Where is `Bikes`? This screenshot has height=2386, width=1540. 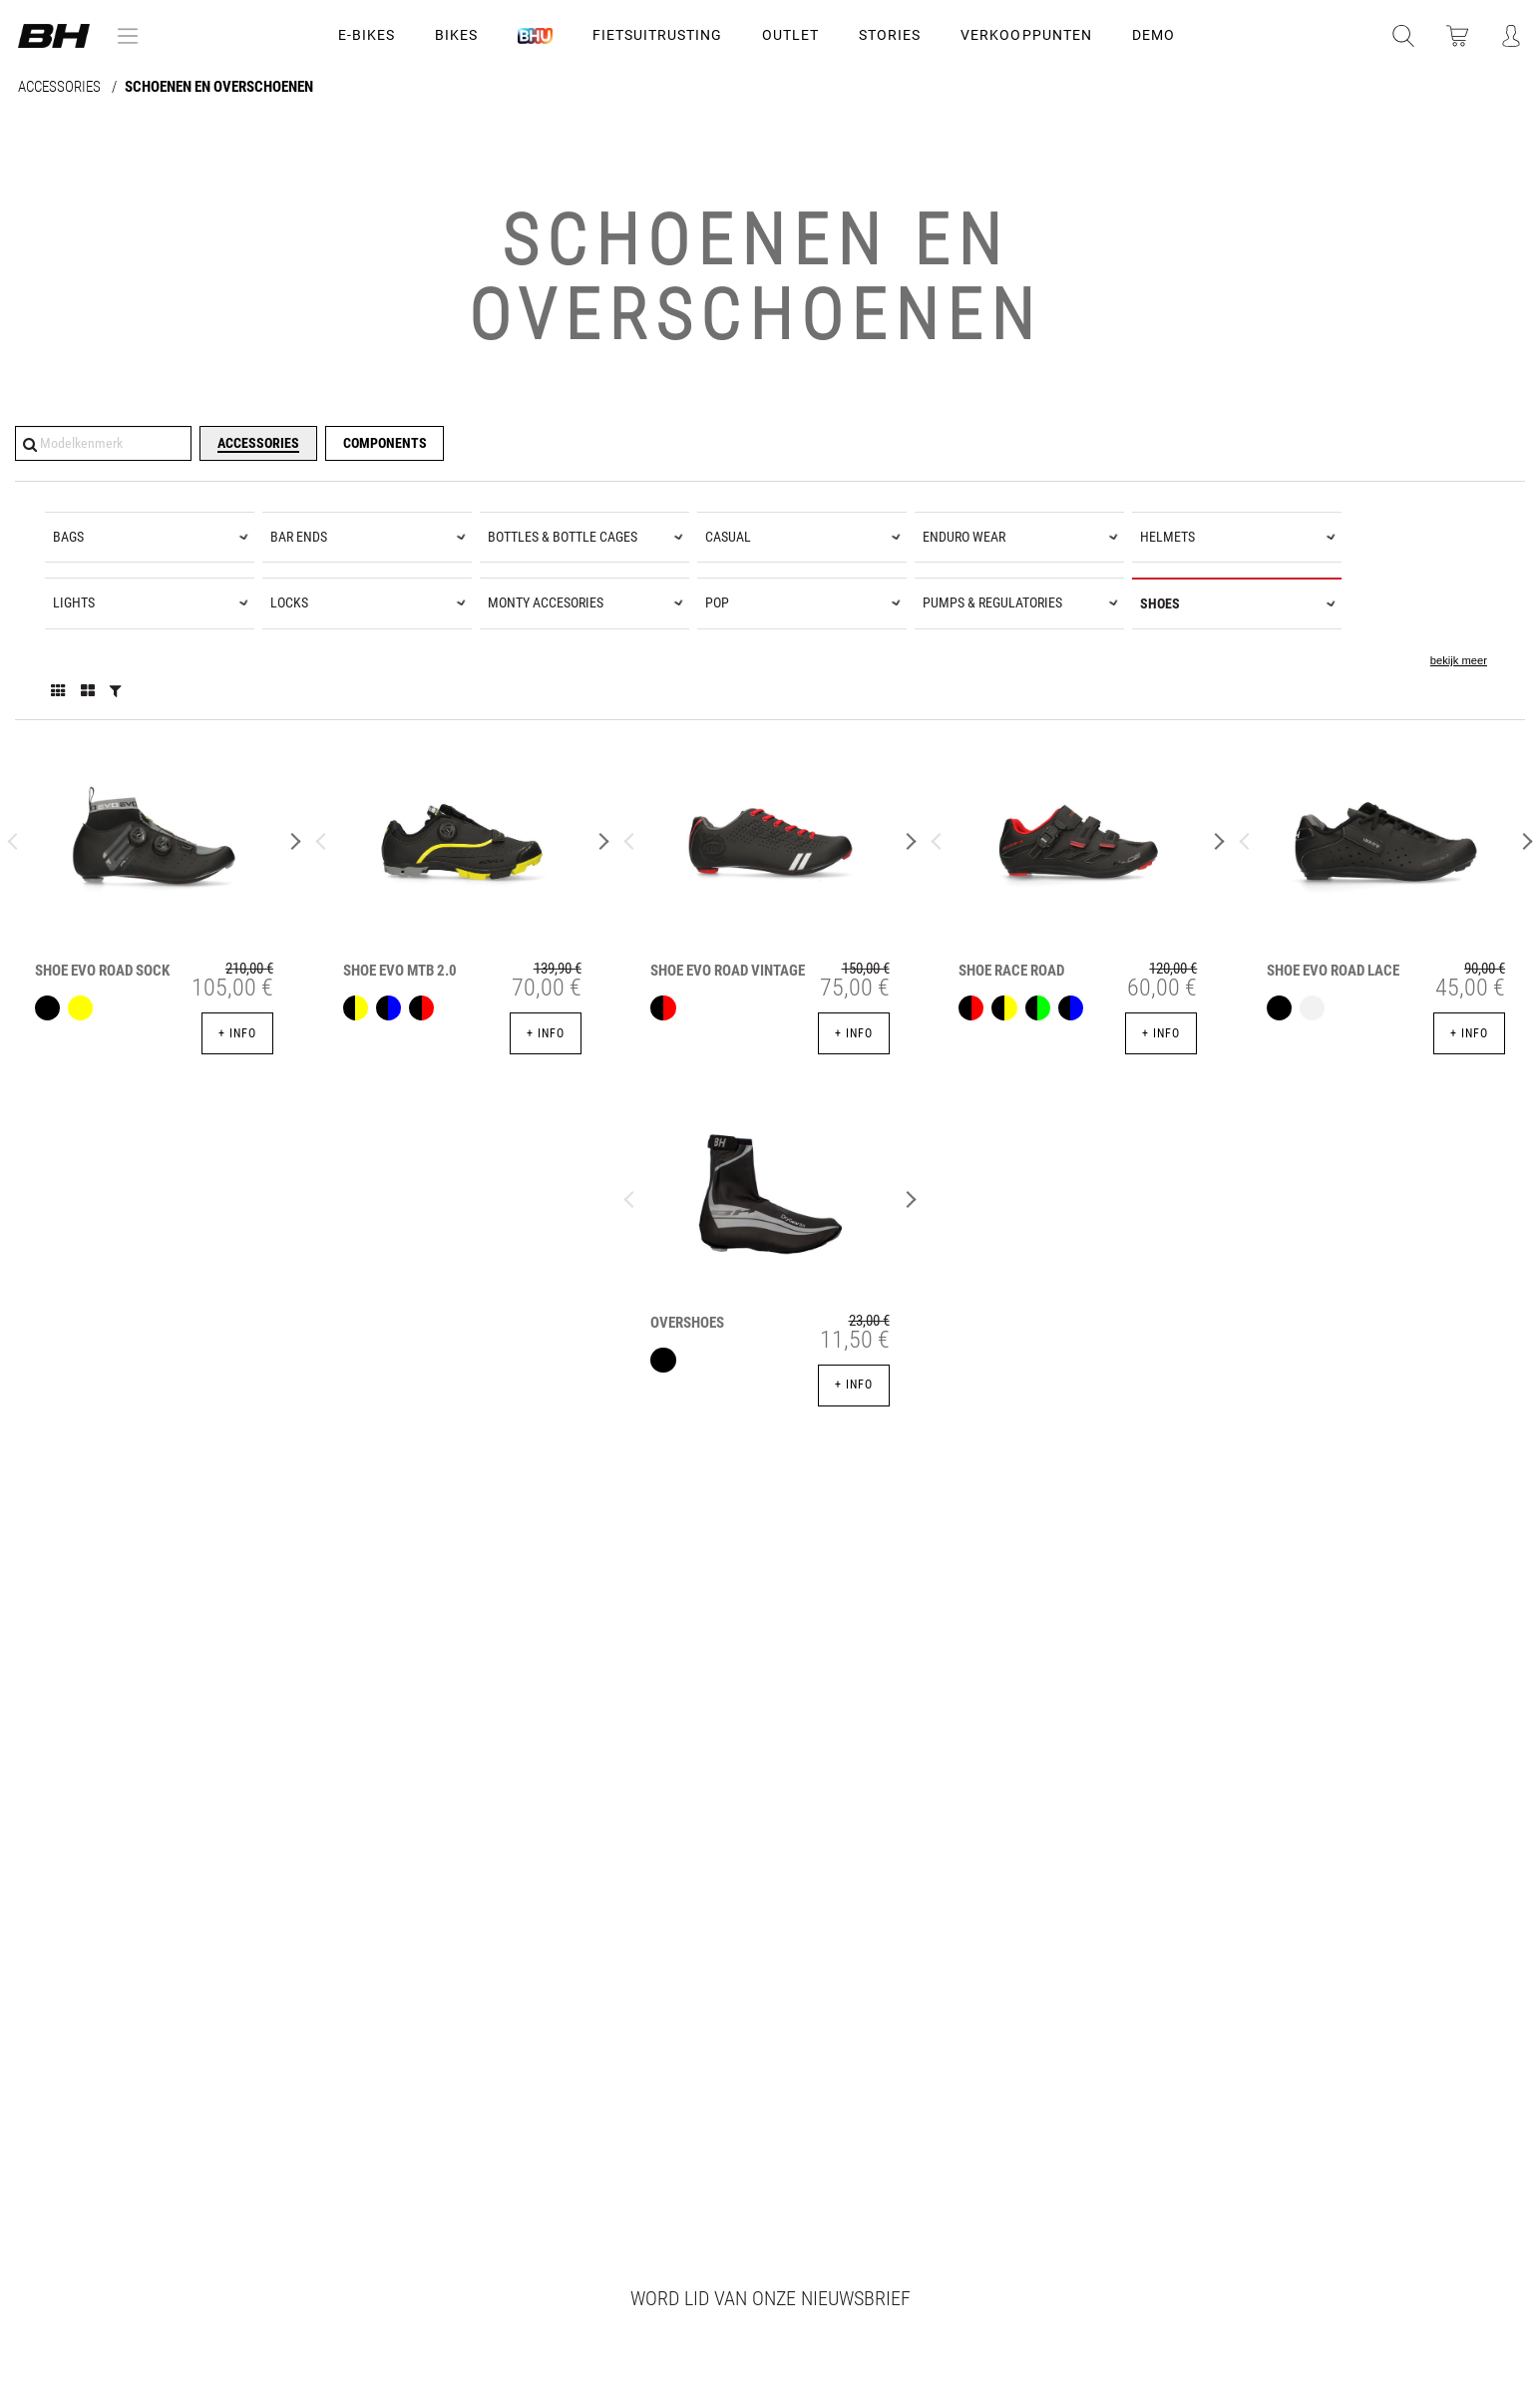 Bikes is located at coordinates (456, 35).